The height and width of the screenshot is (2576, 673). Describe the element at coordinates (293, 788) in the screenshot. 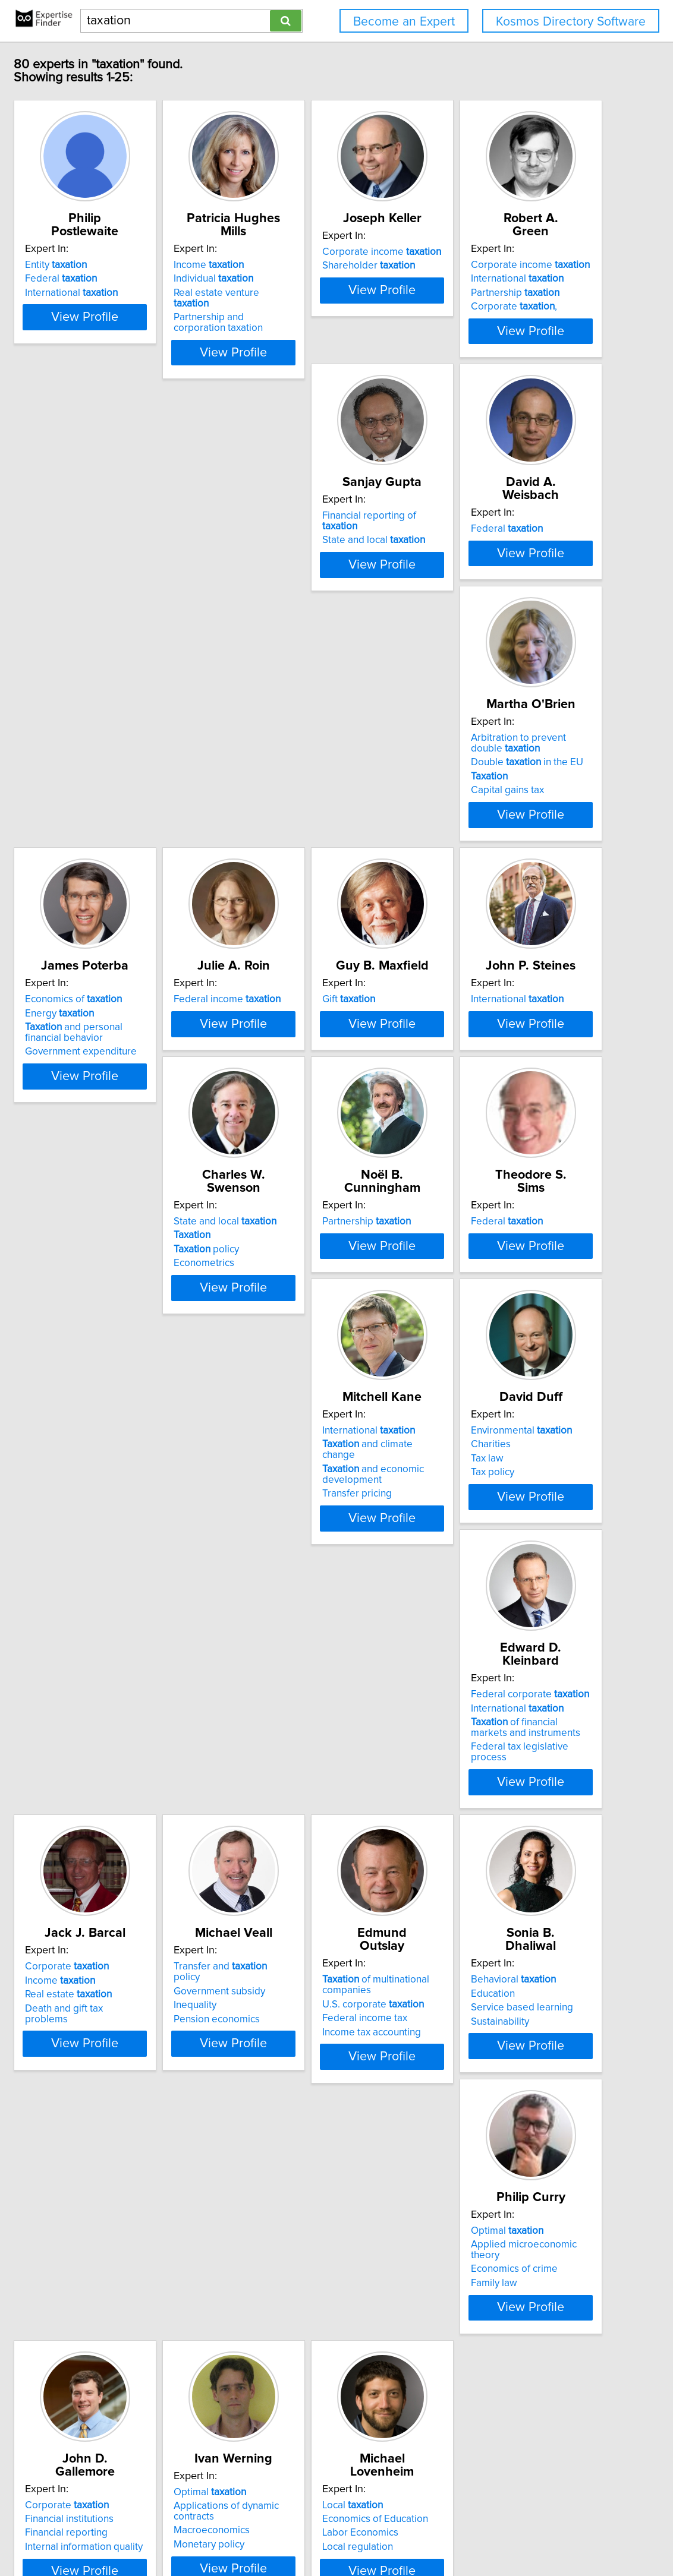

I see `Energy` at that location.